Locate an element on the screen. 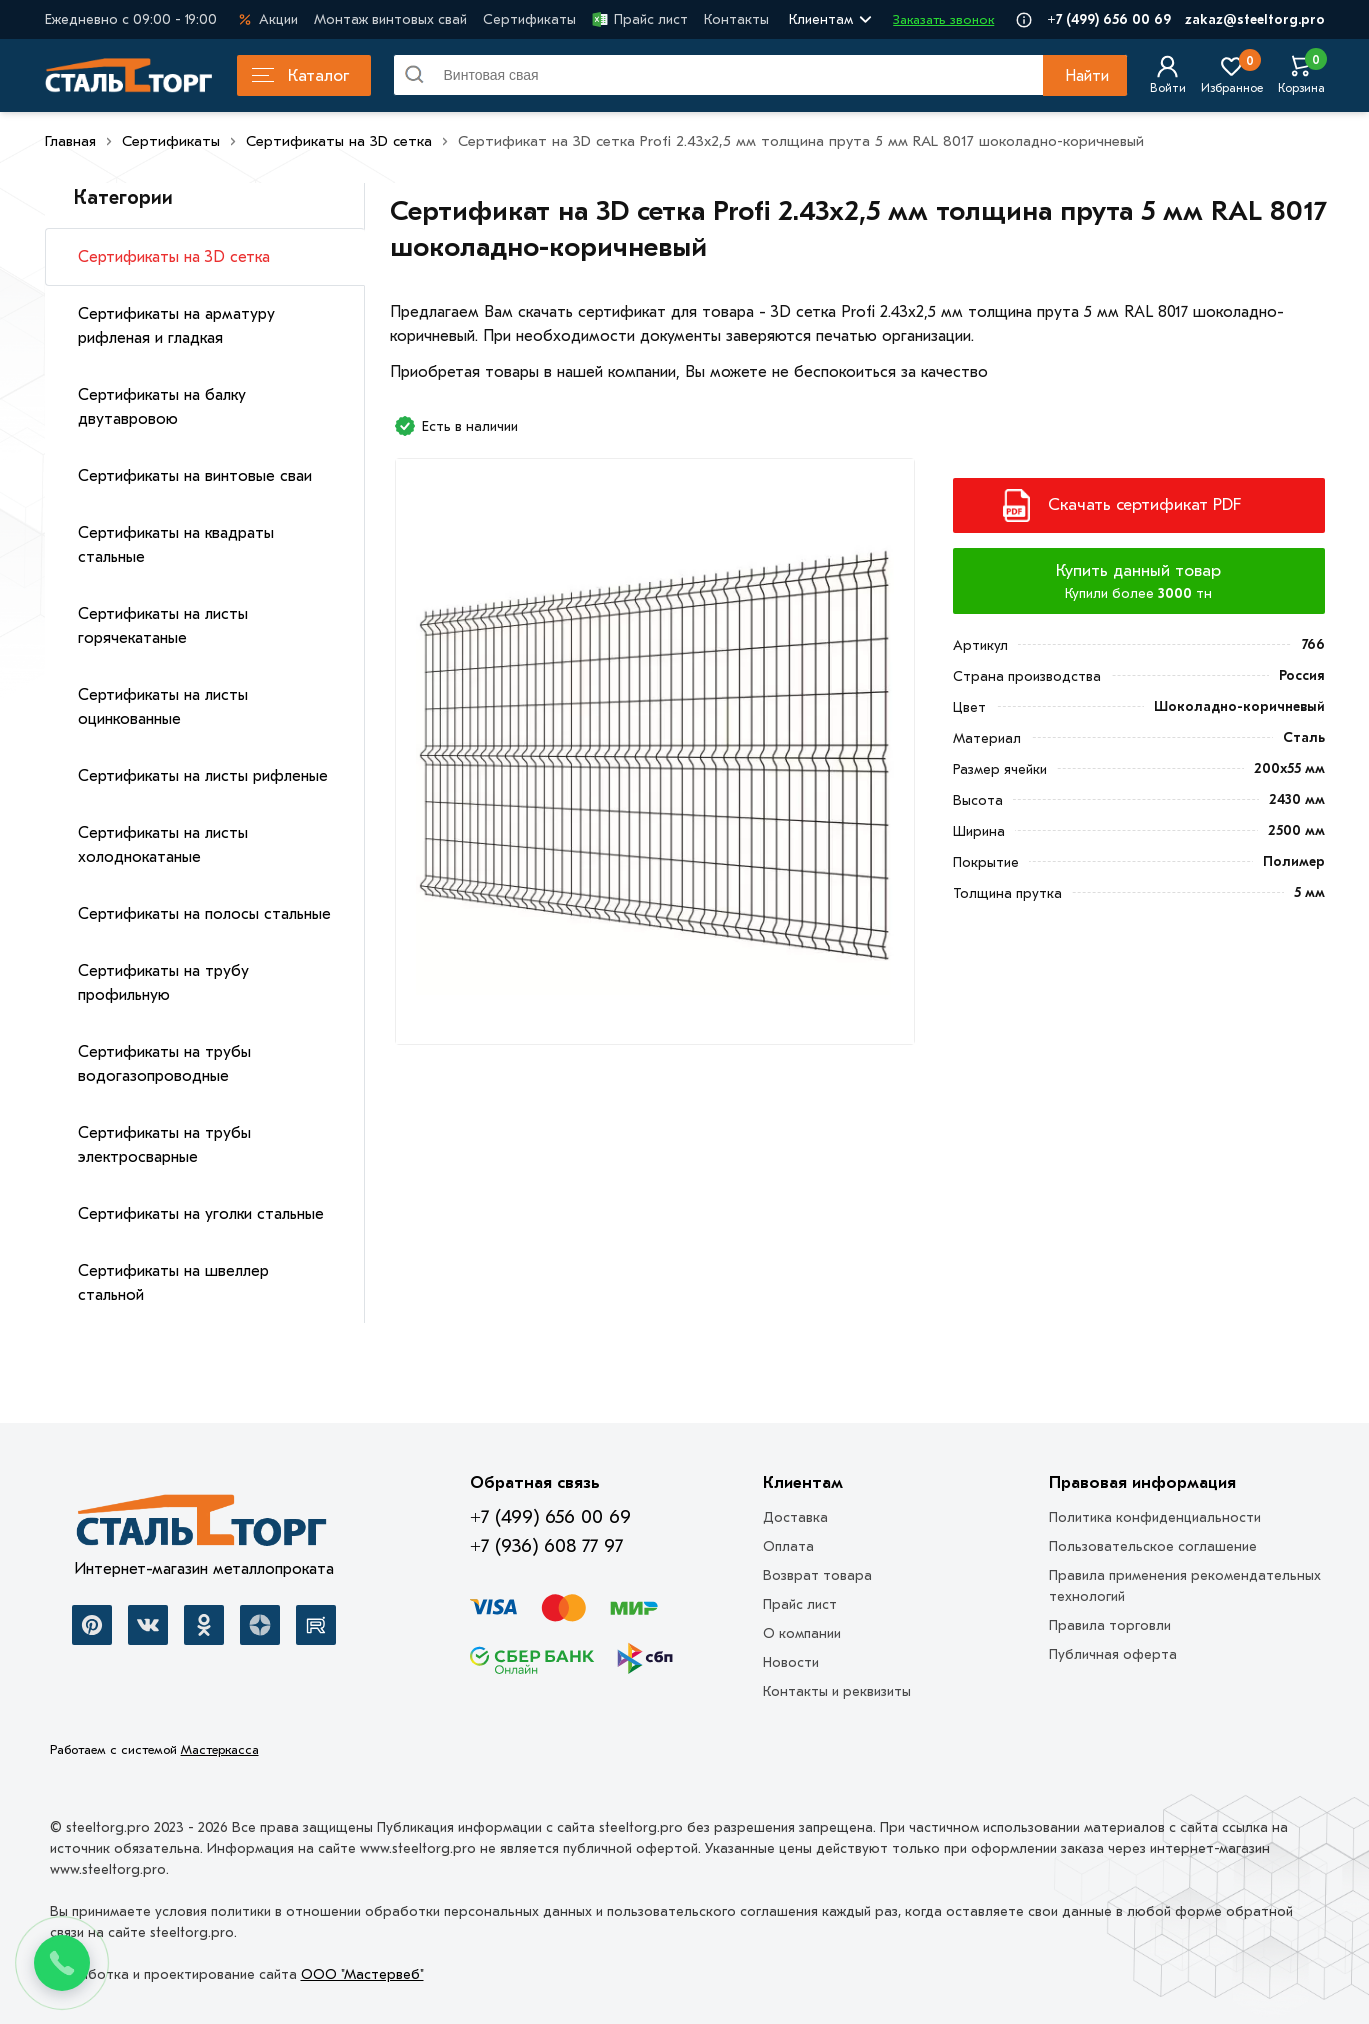 Image resolution: width=1369 pixels, height=2024 pixels. Доставка is located at coordinates (795, 1517).